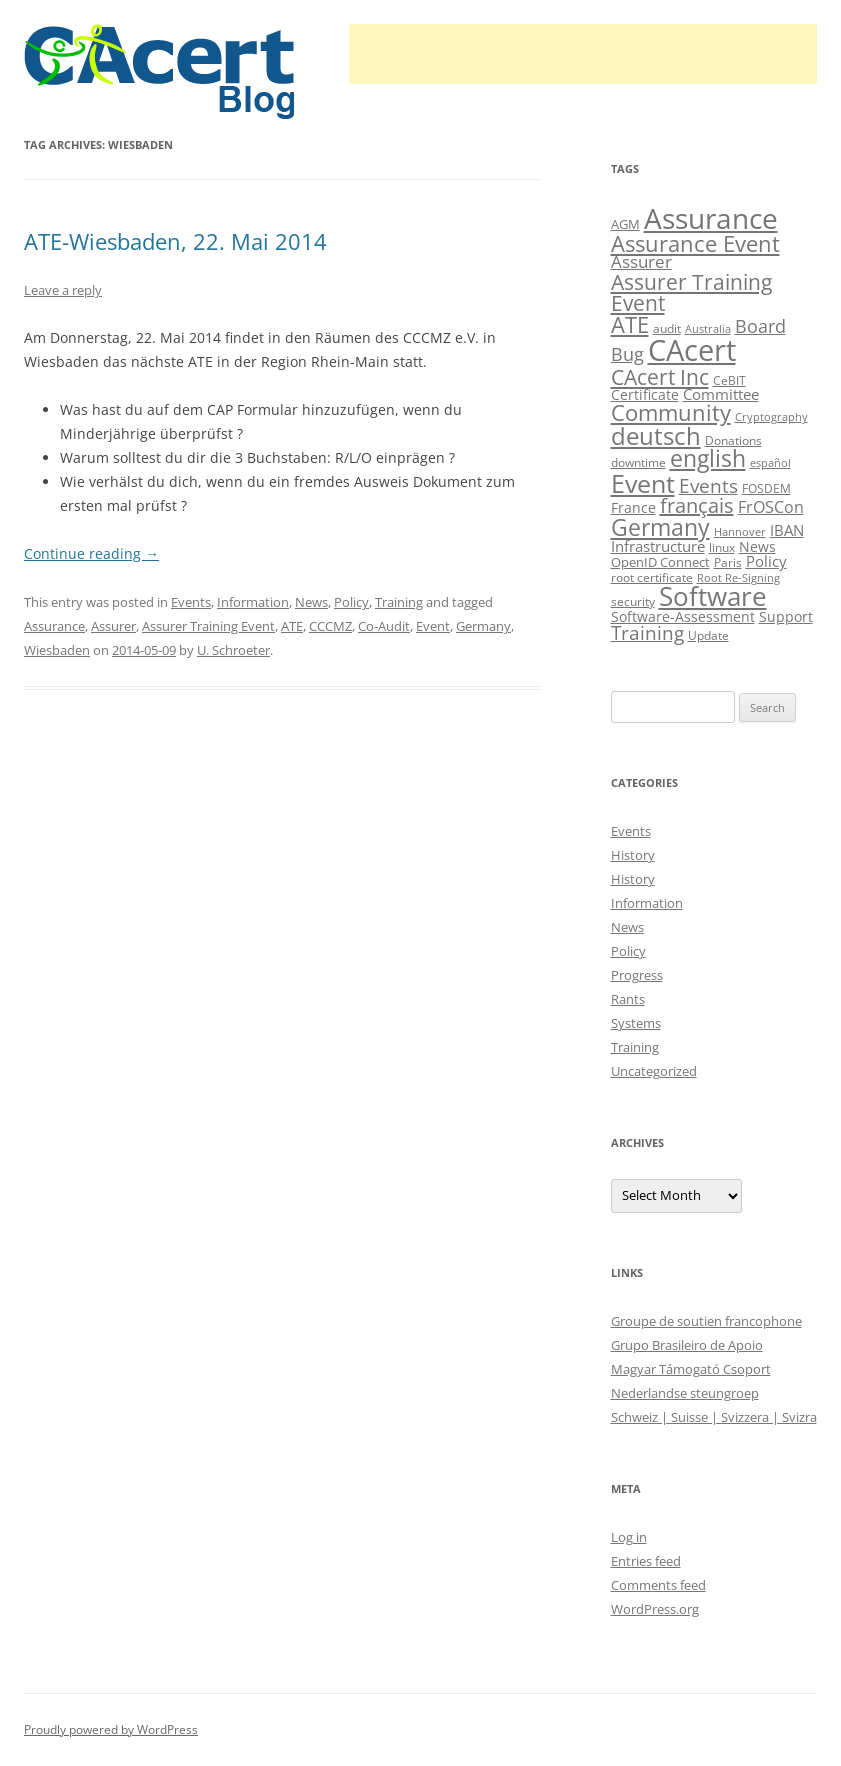  Describe the element at coordinates (629, 1537) in the screenshot. I see `Log in` at that location.